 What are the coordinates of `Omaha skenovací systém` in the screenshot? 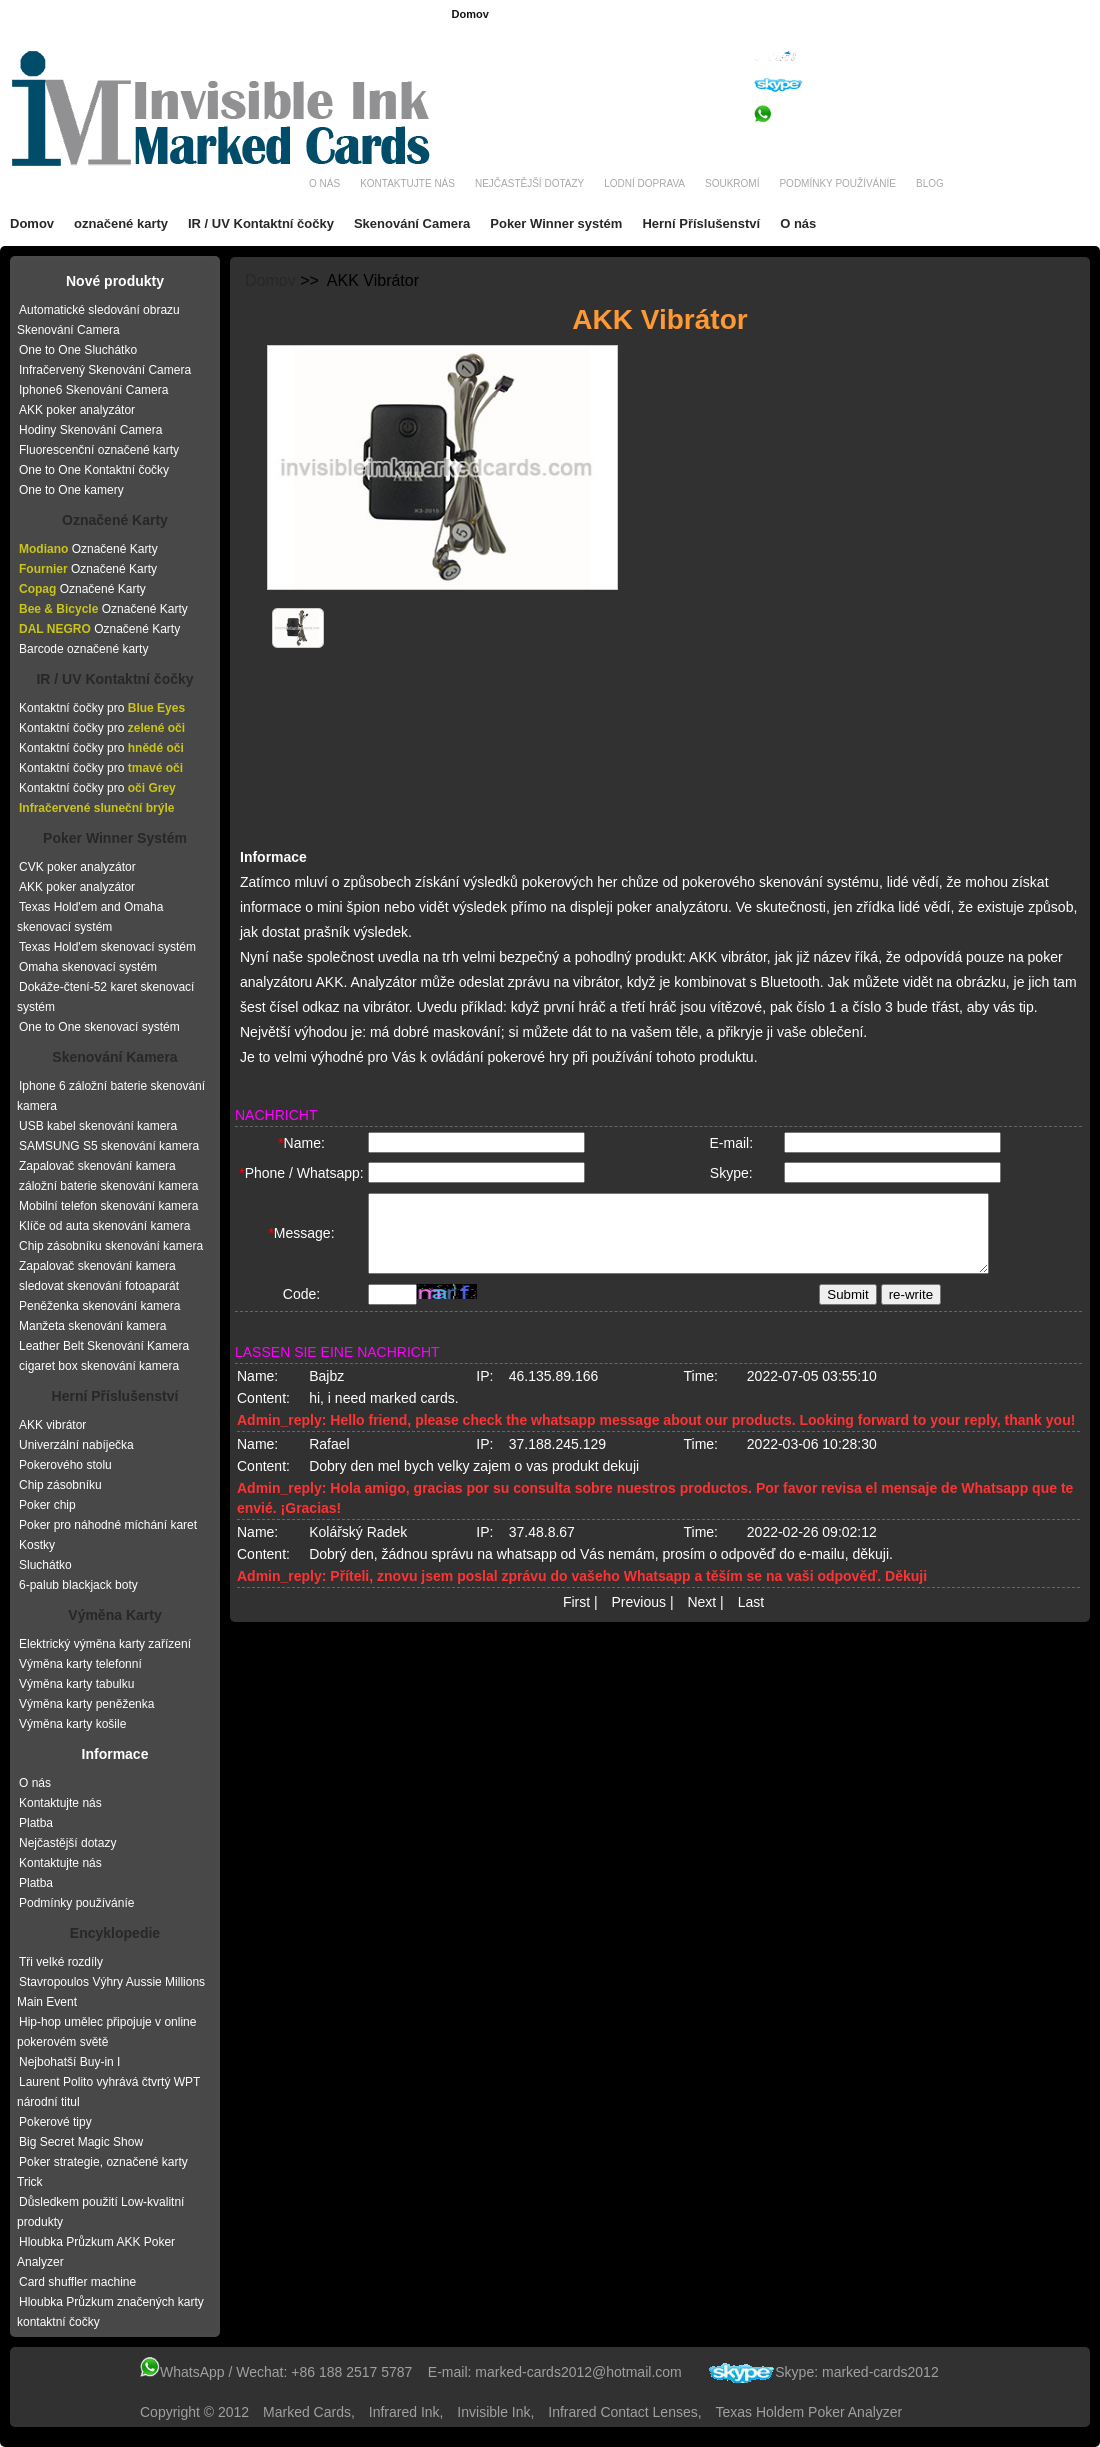 It's located at (88, 967).